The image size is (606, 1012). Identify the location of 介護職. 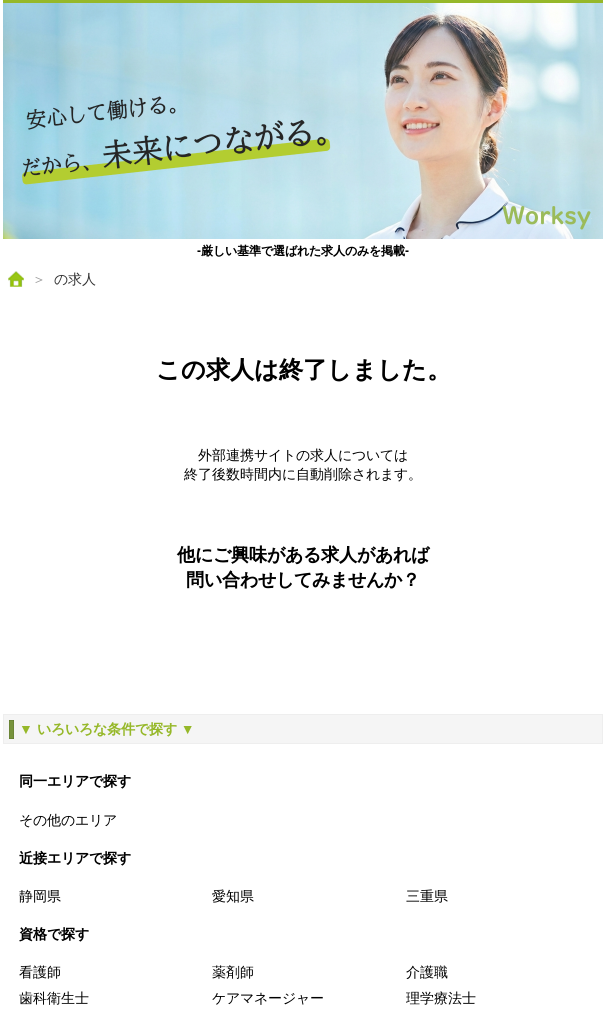
(427, 972).